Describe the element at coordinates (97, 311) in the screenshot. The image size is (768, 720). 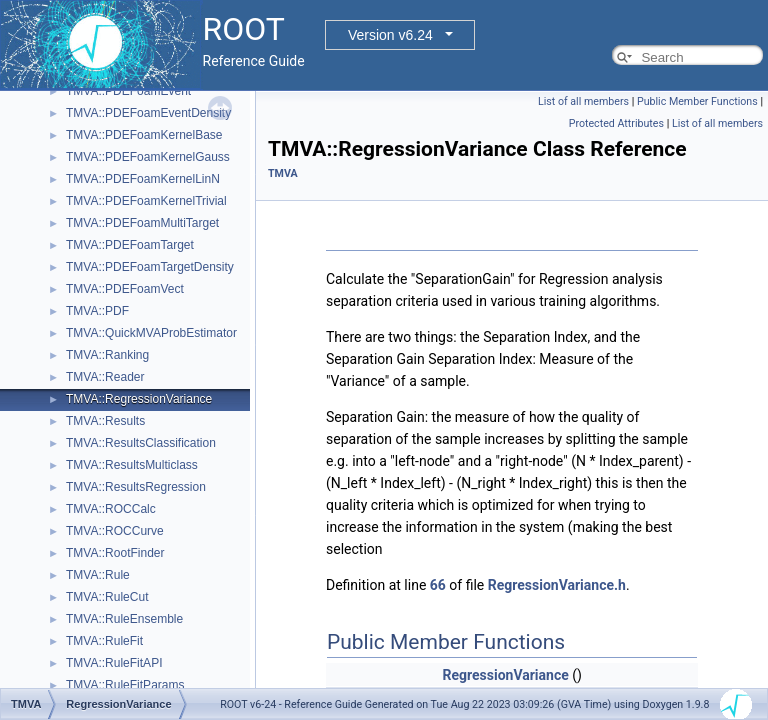
I see `TMVA::PDF` at that location.